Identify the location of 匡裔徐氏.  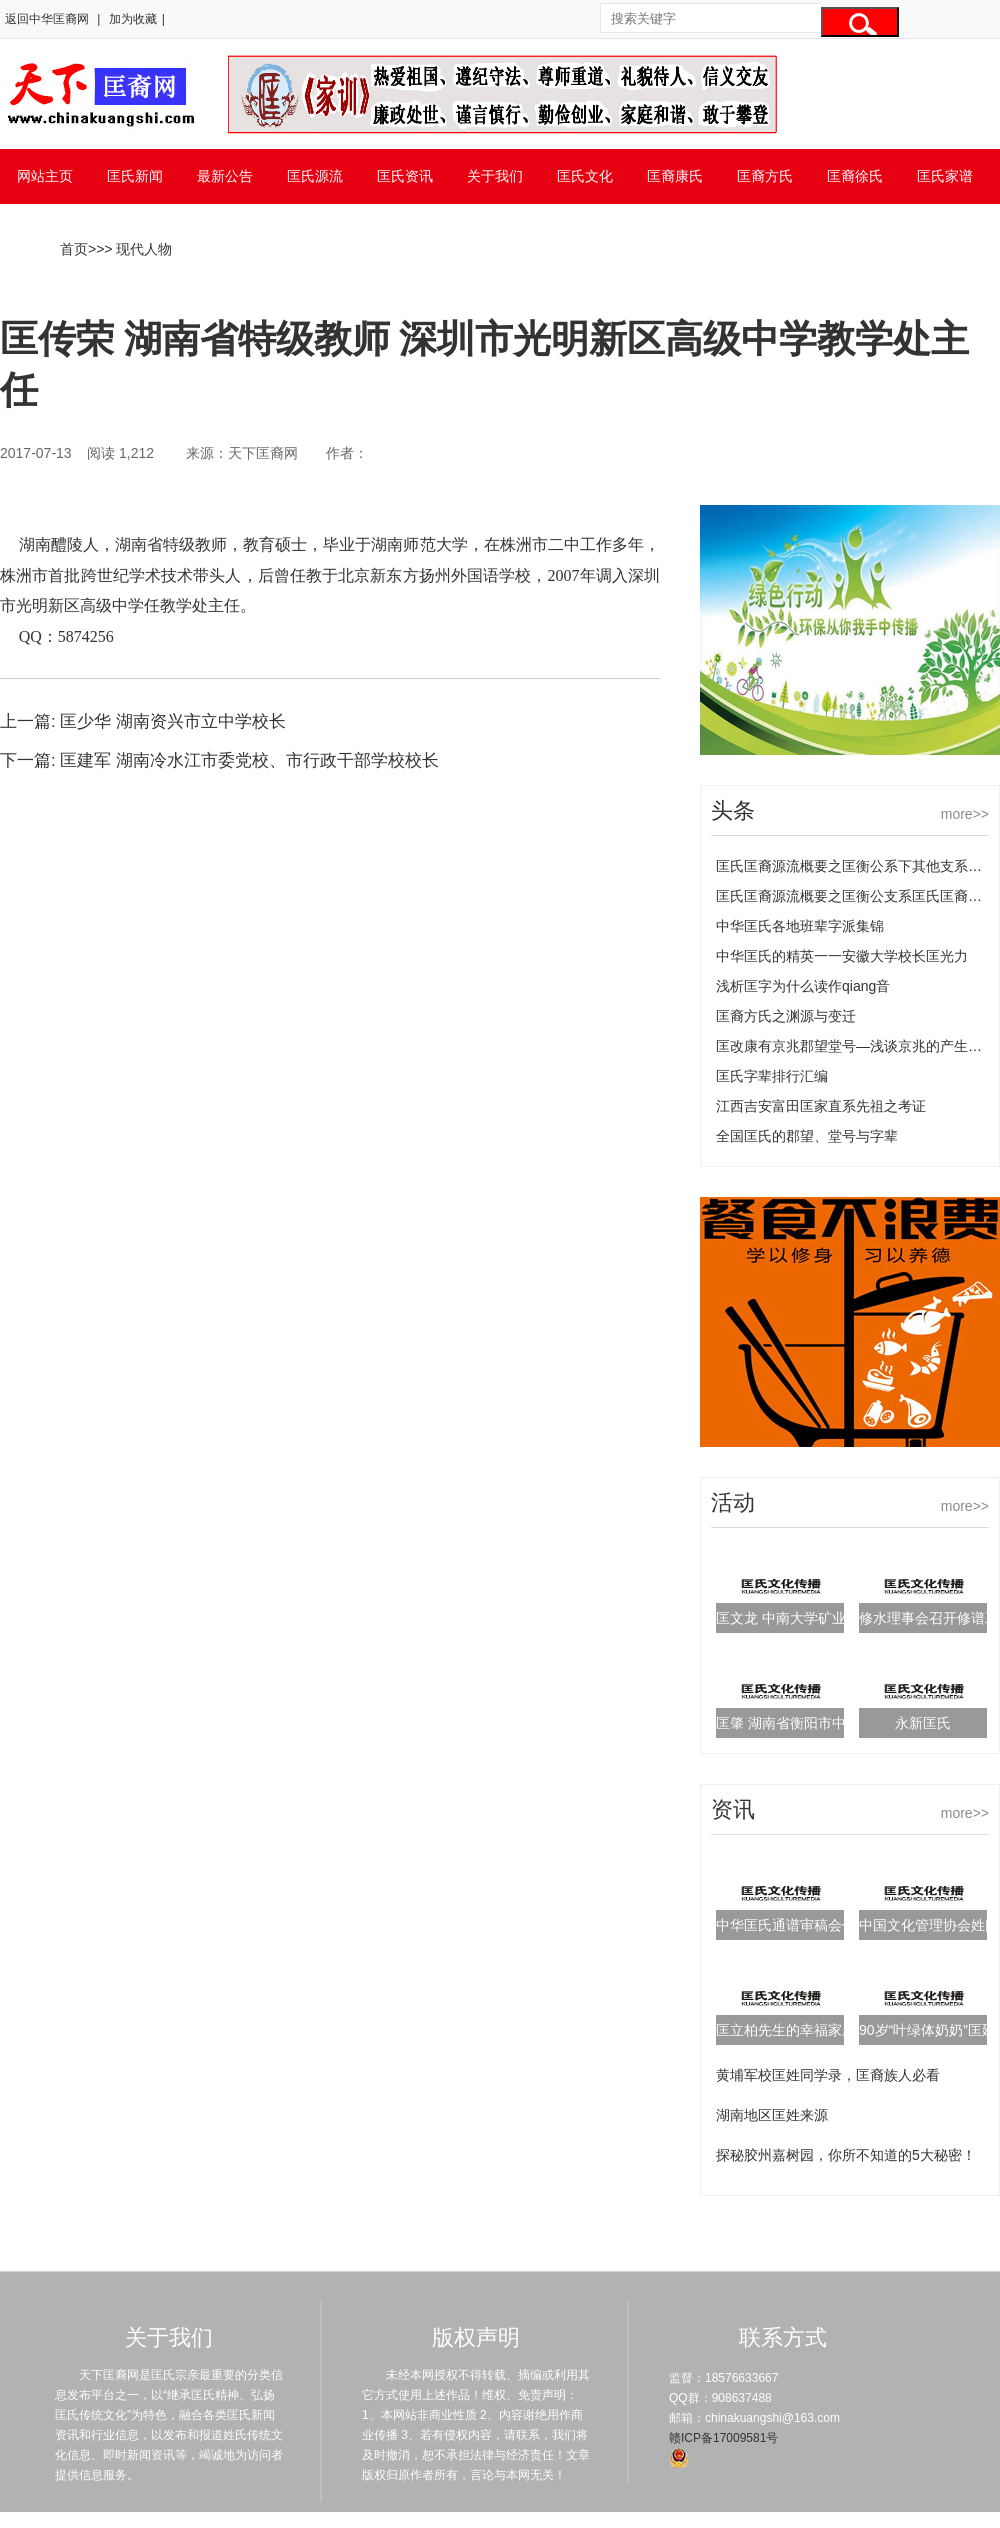
(855, 176).